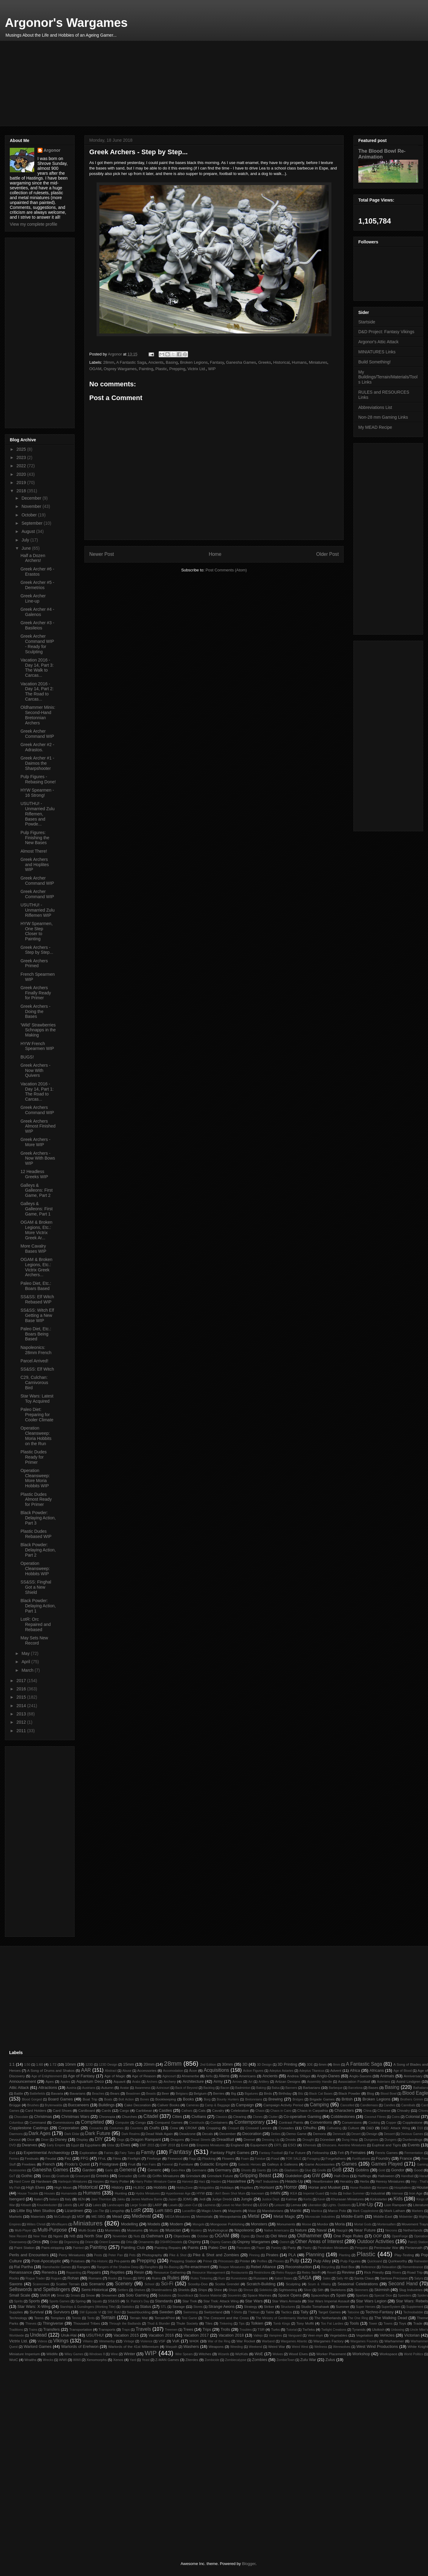 This screenshot has height=2576, width=428. Describe the element at coordinates (146, 2360) in the screenshot. I see `Yeast` at that location.